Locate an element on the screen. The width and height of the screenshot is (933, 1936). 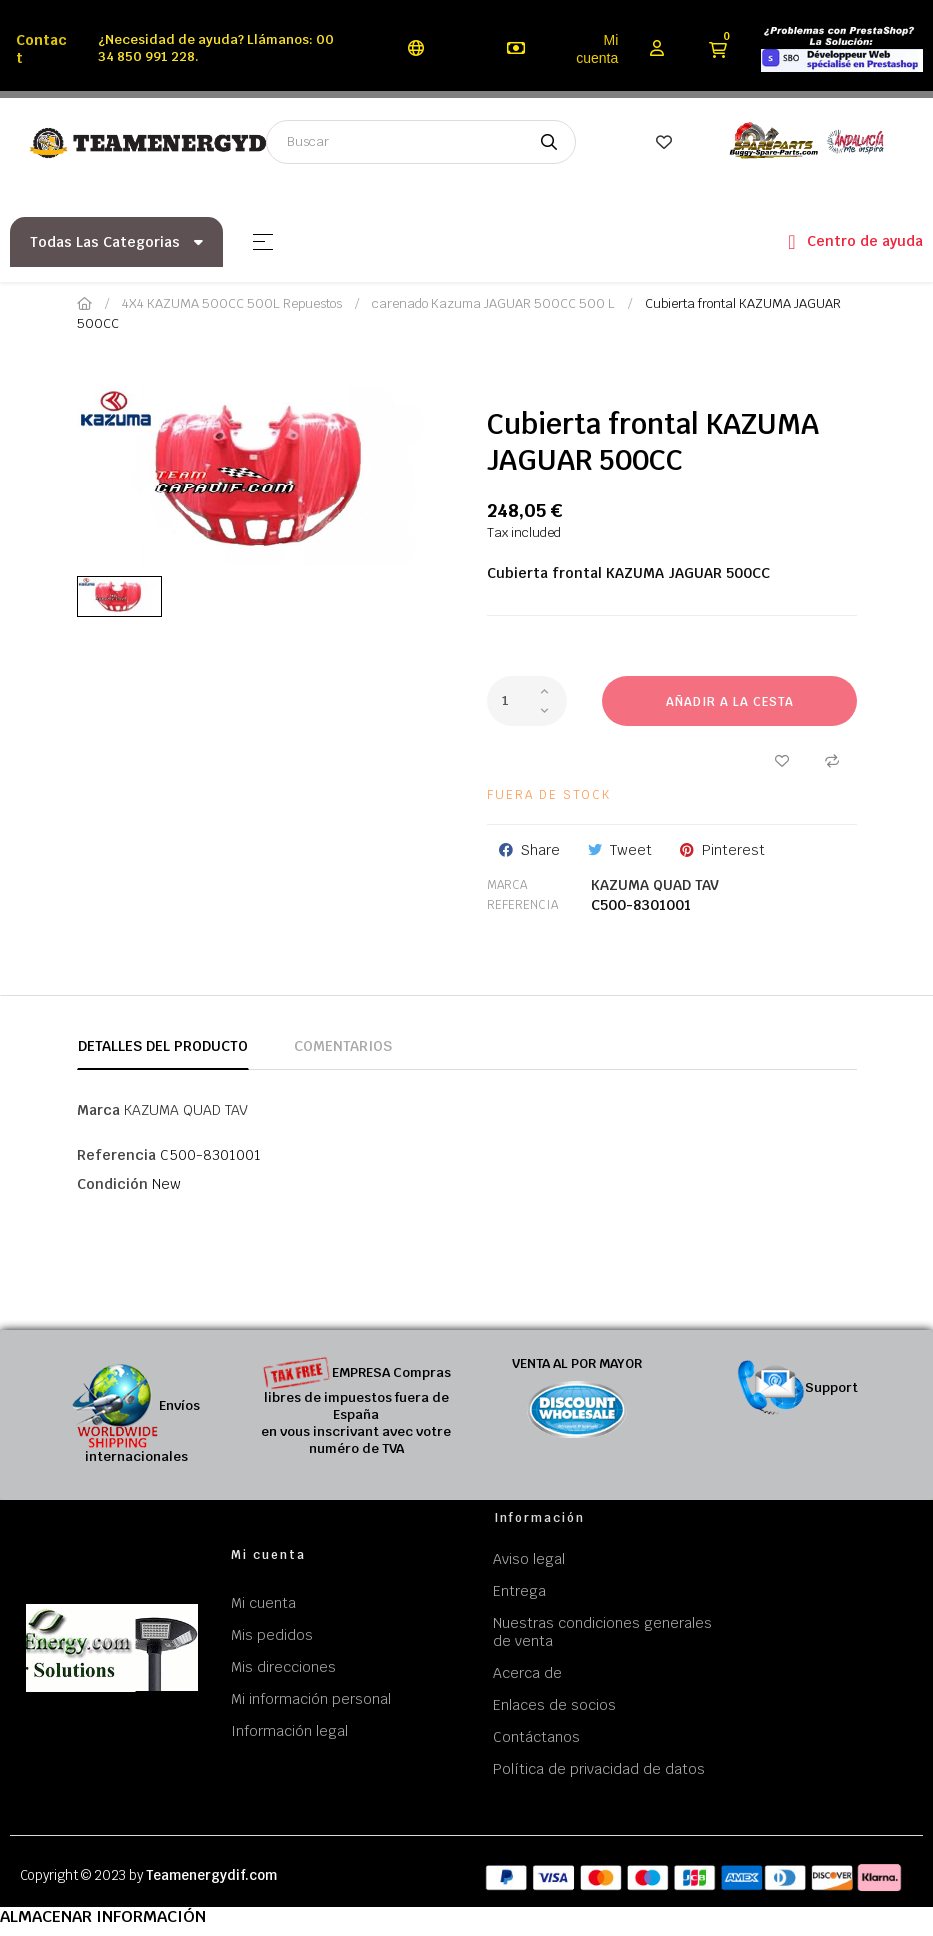
Mi cuenta is located at coordinates (597, 49).